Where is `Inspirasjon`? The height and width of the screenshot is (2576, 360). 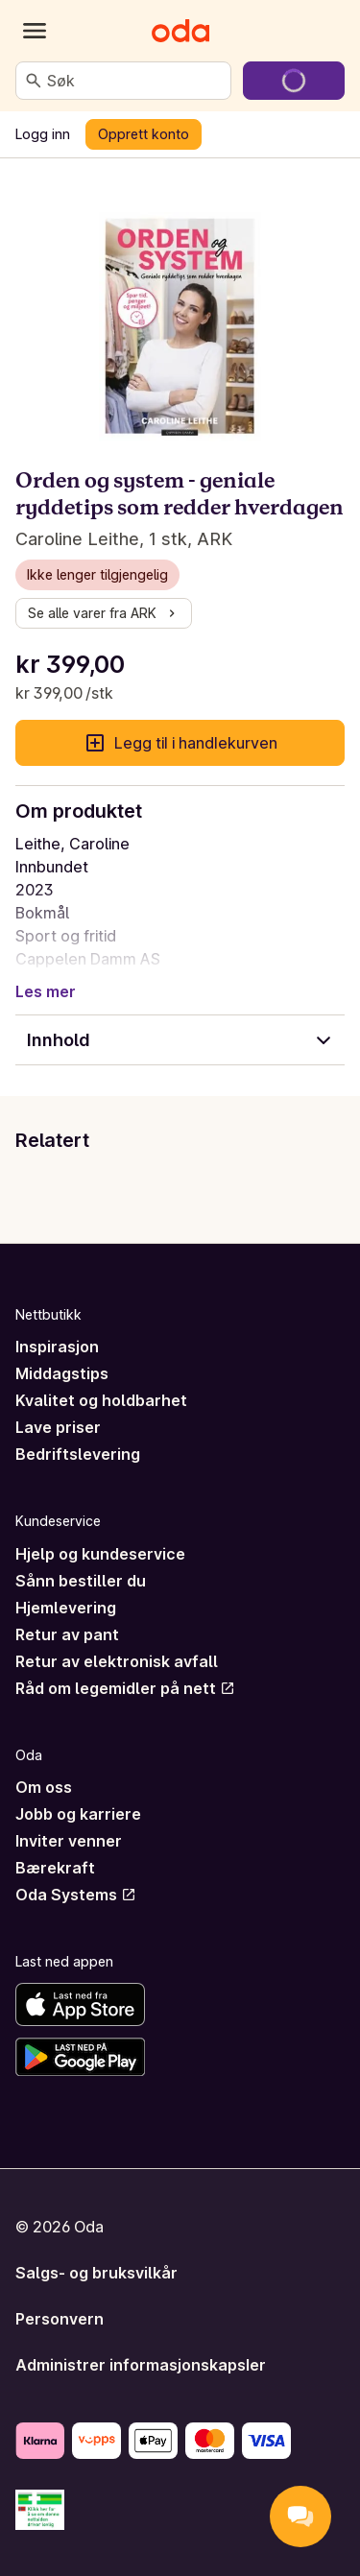
Inspirasjon is located at coordinates (57, 1346).